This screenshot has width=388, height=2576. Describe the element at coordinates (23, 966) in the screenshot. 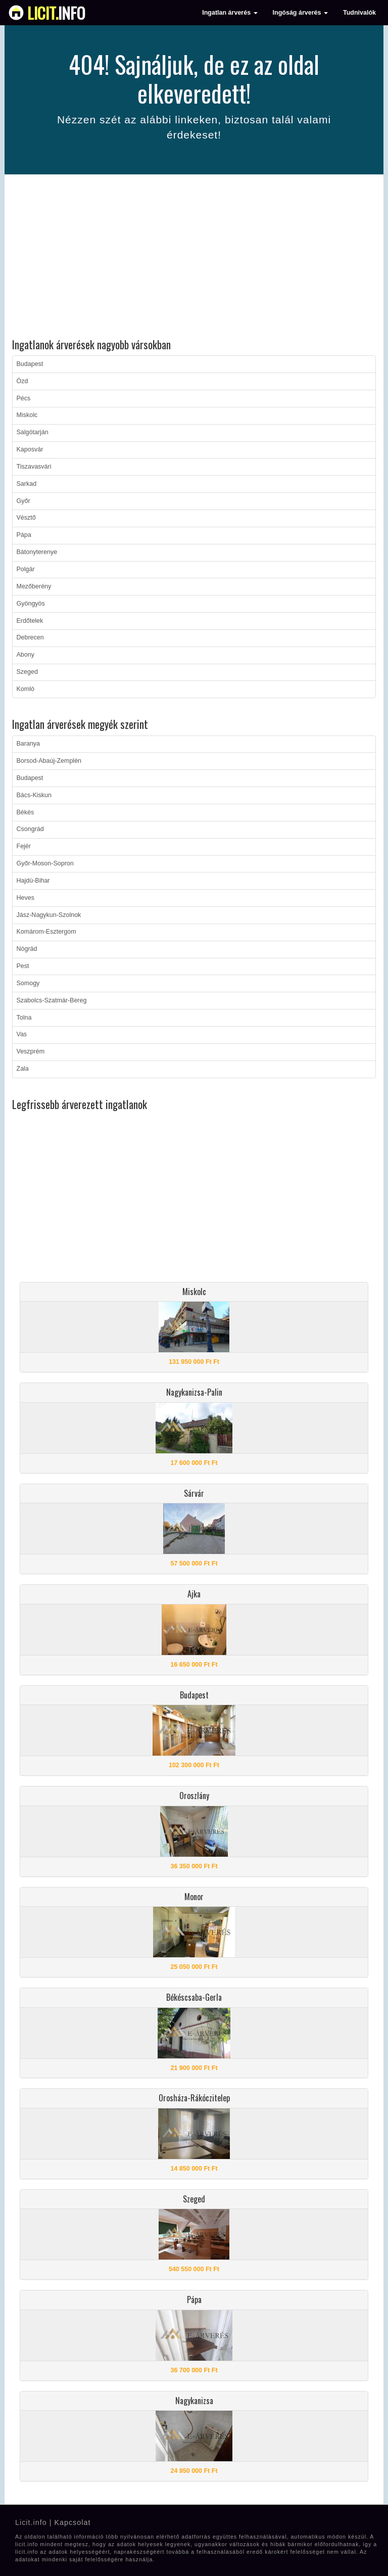

I see `Pest` at that location.